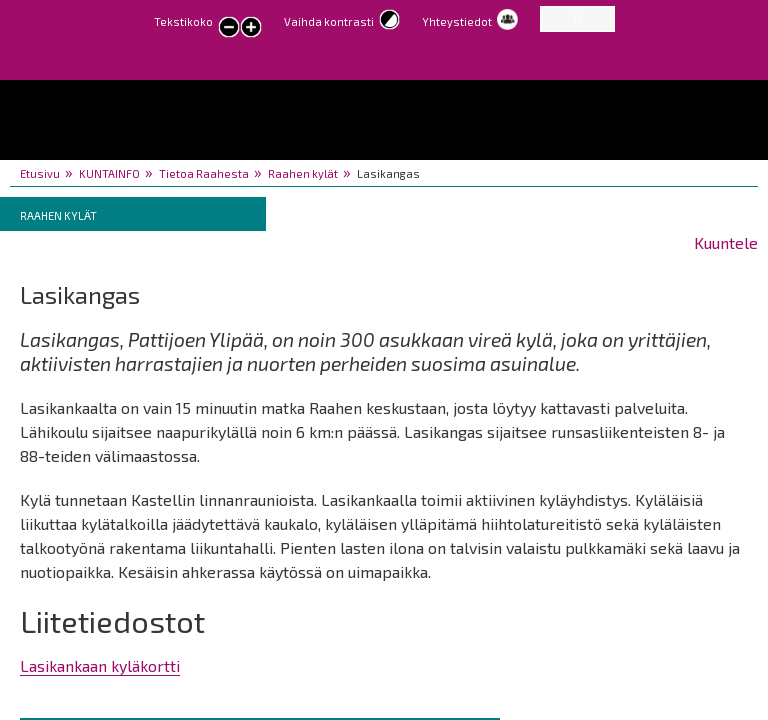 This screenshot has height=720, width=768. Describe the element at coordinates (40, 173) in the screenshot. I see `Etusivu` at that location.